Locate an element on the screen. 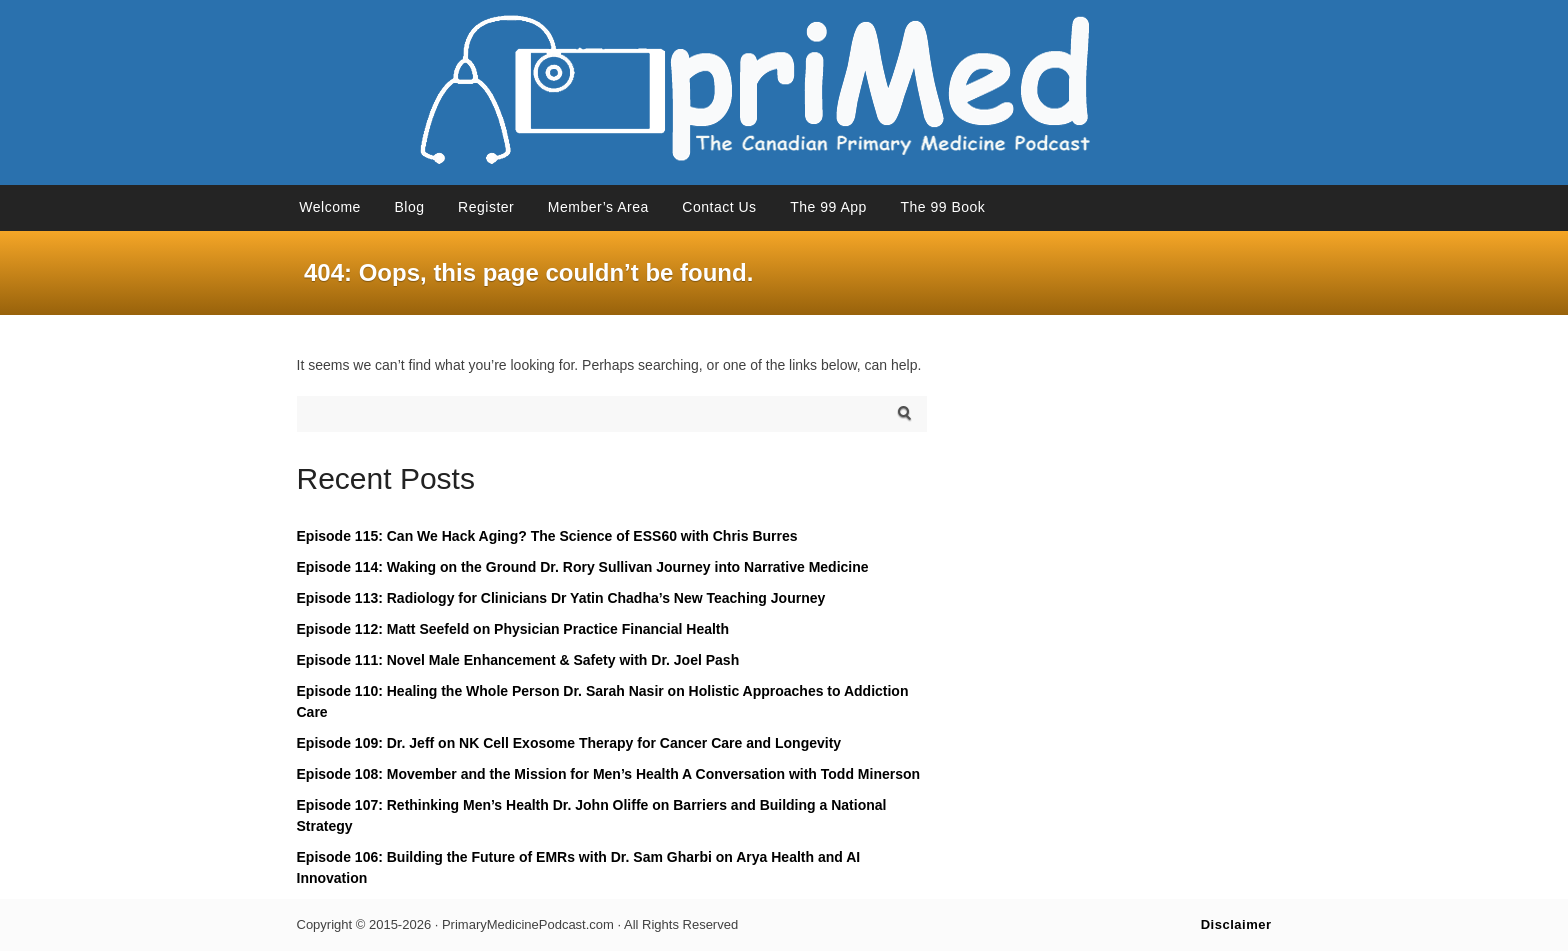  Welcome is located at coordinates (330, 207).